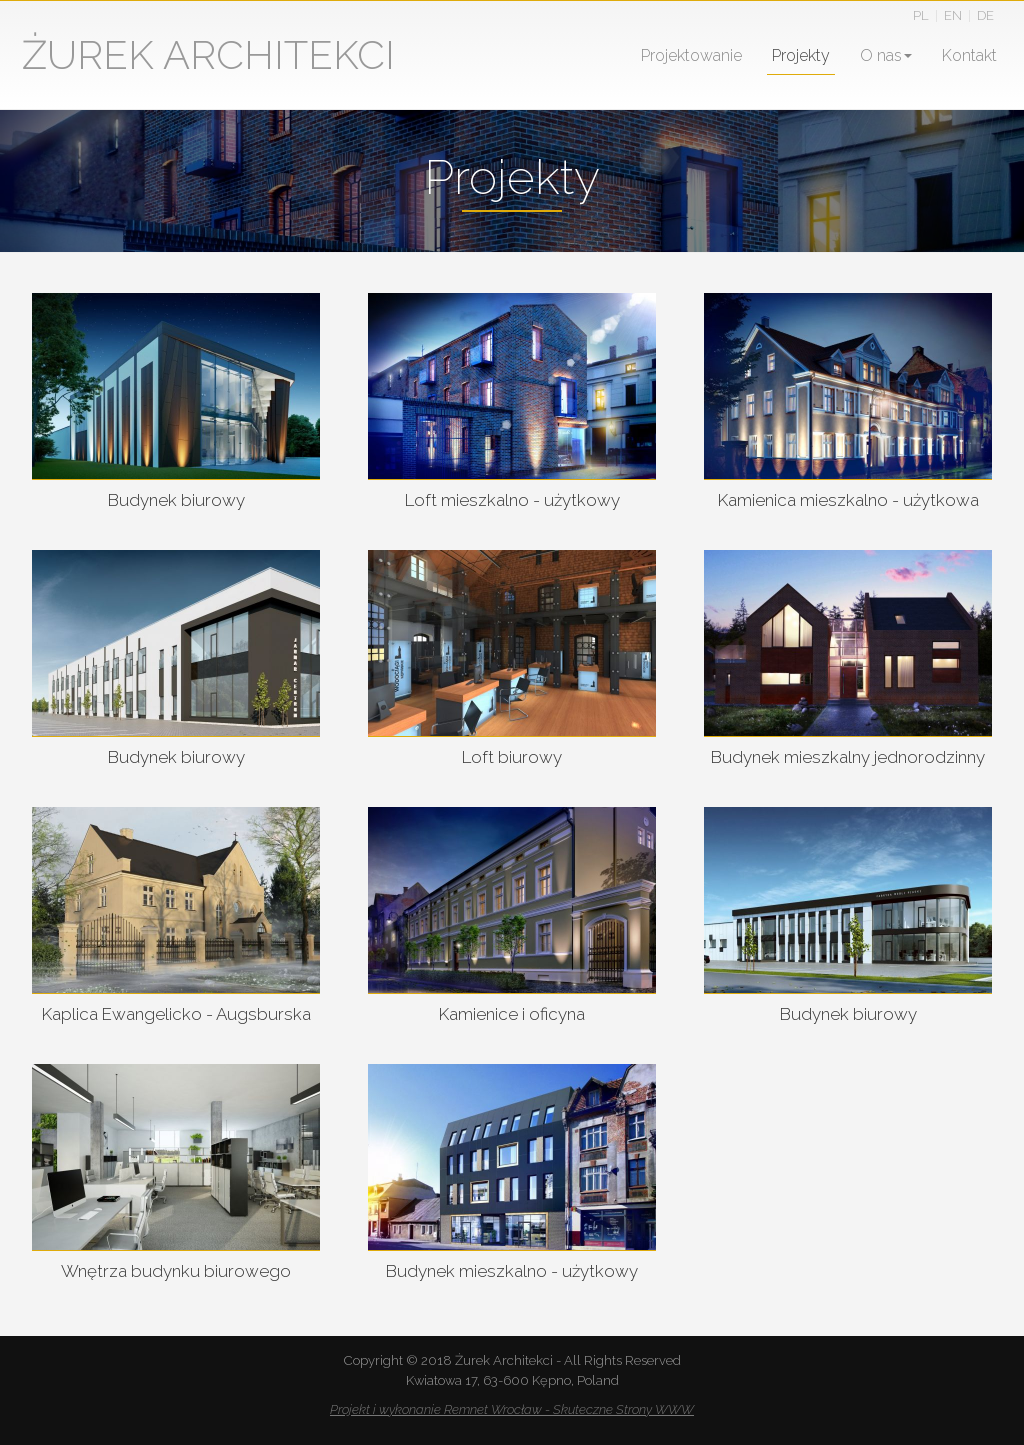  I want to click on Kaplica Ewangelicko - Augsburska, so click(176, 1014).